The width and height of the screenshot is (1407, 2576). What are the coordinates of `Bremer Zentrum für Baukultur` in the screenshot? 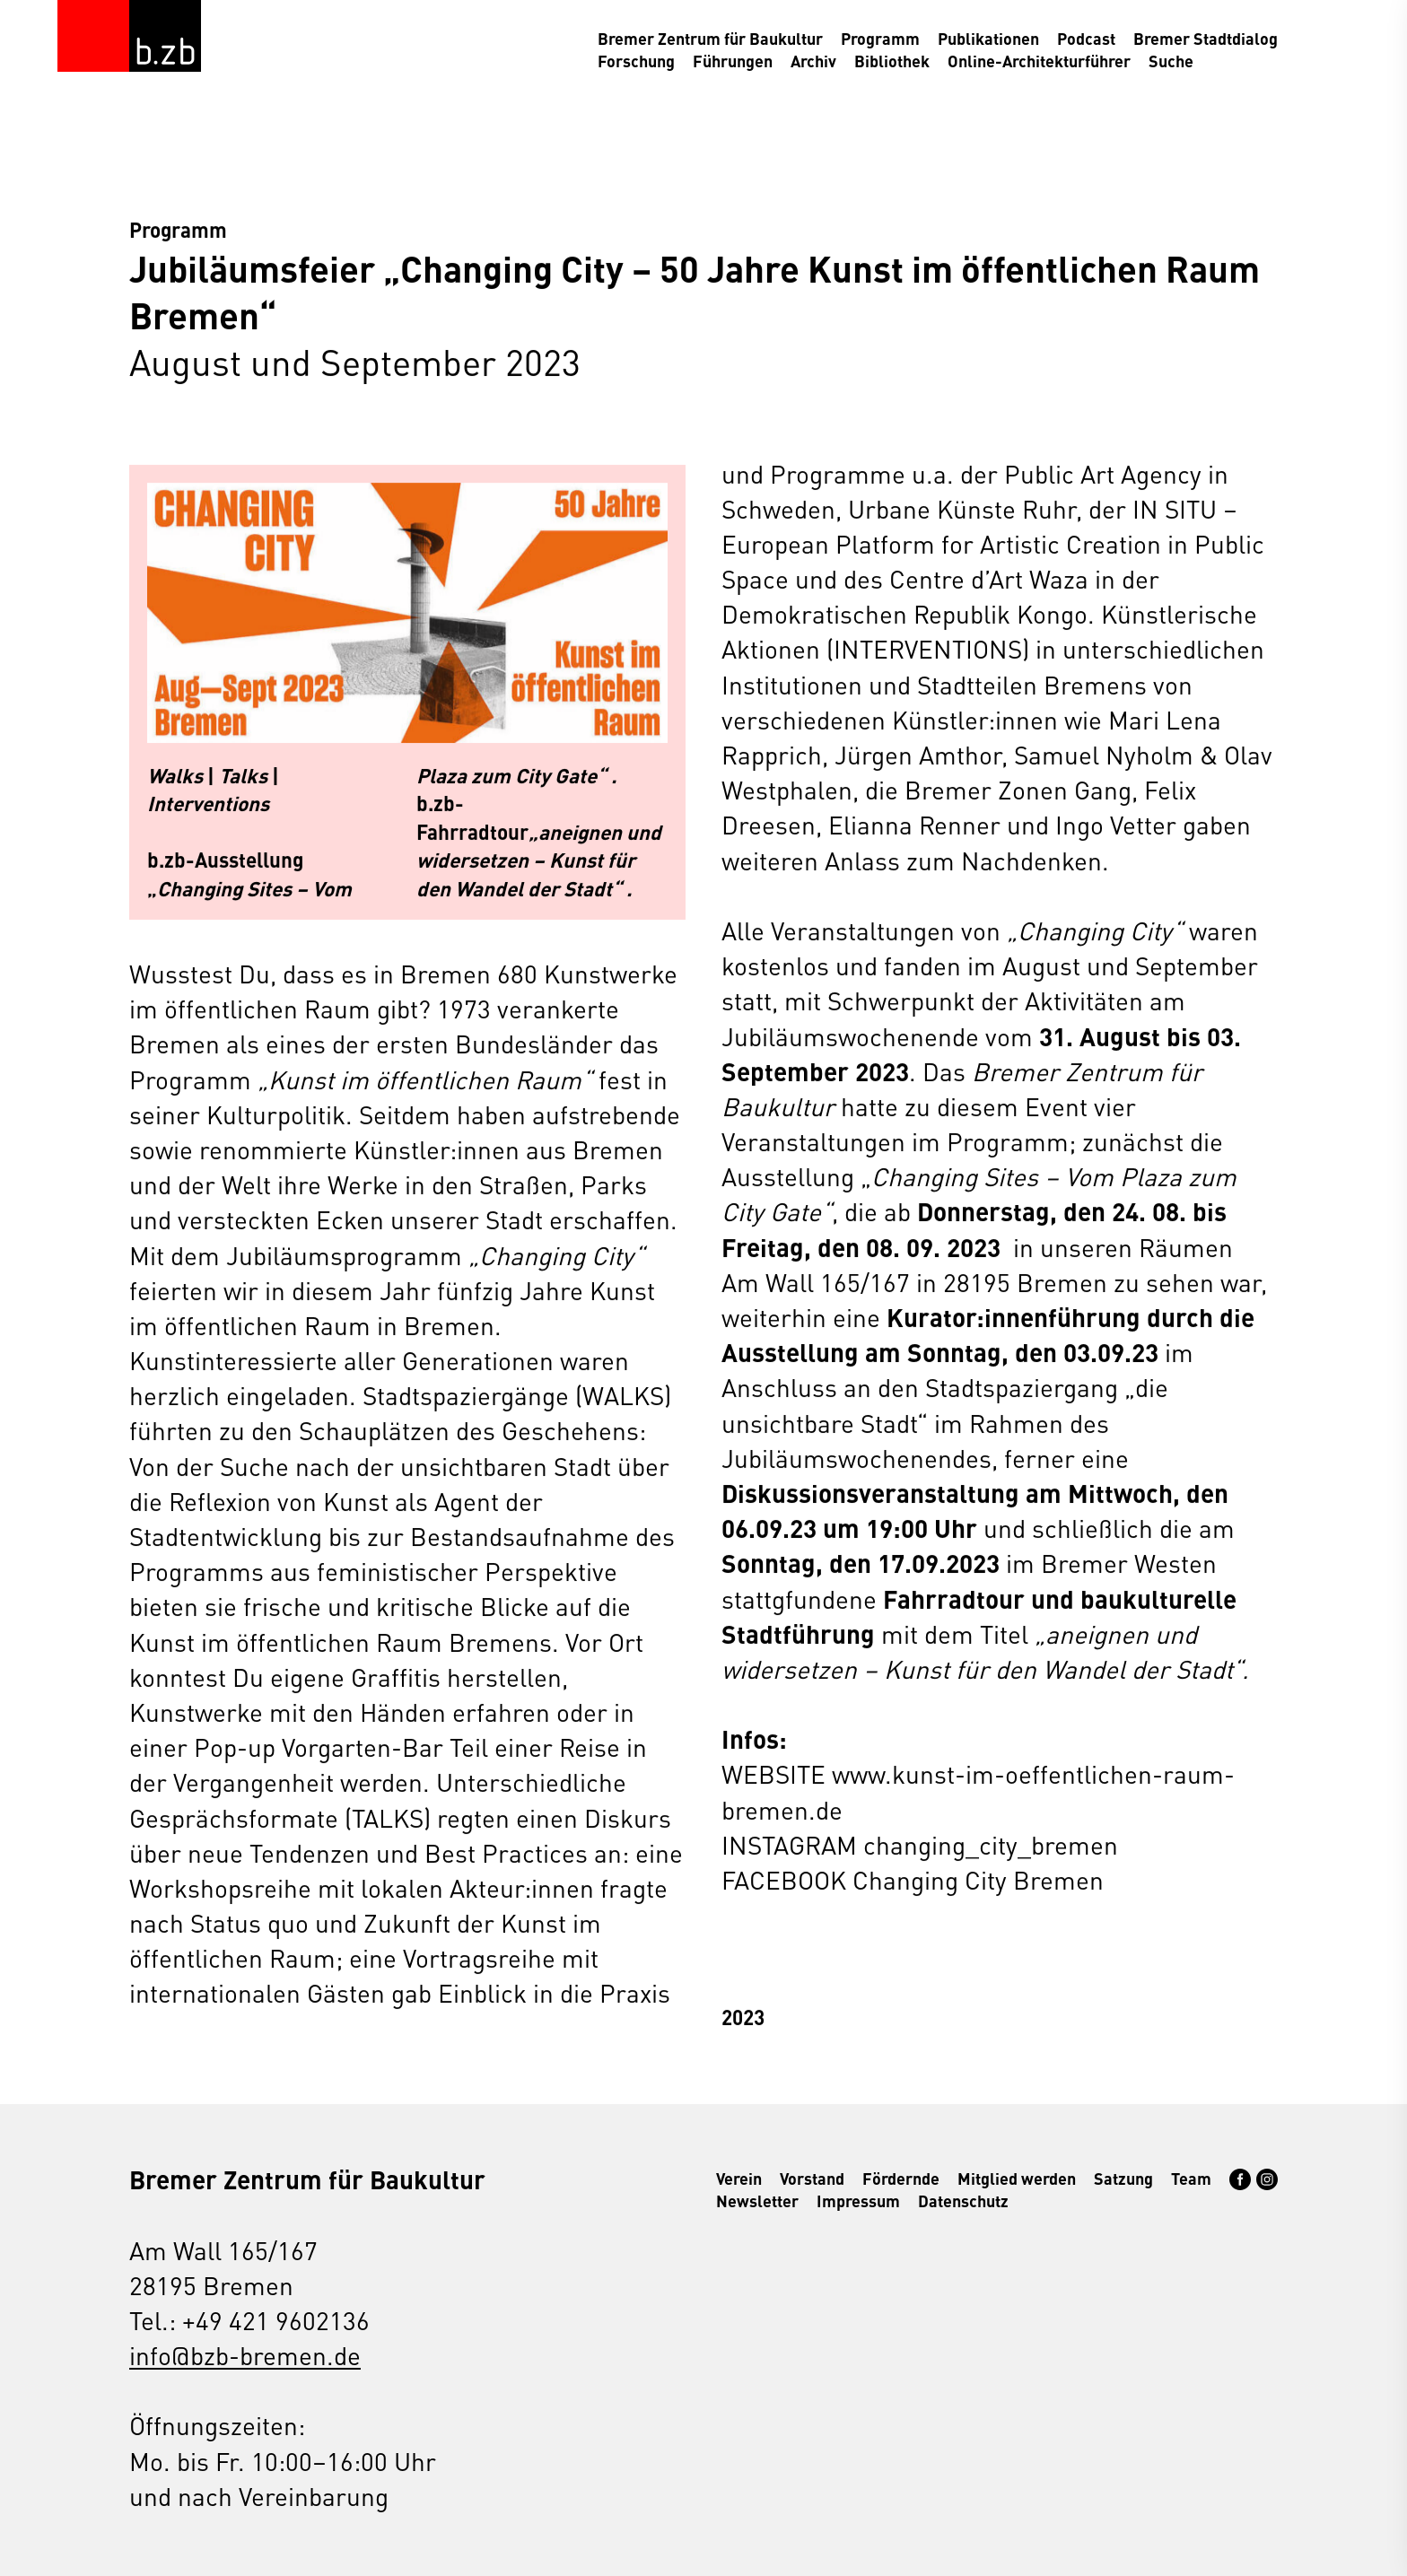 It's located at (710, 38).